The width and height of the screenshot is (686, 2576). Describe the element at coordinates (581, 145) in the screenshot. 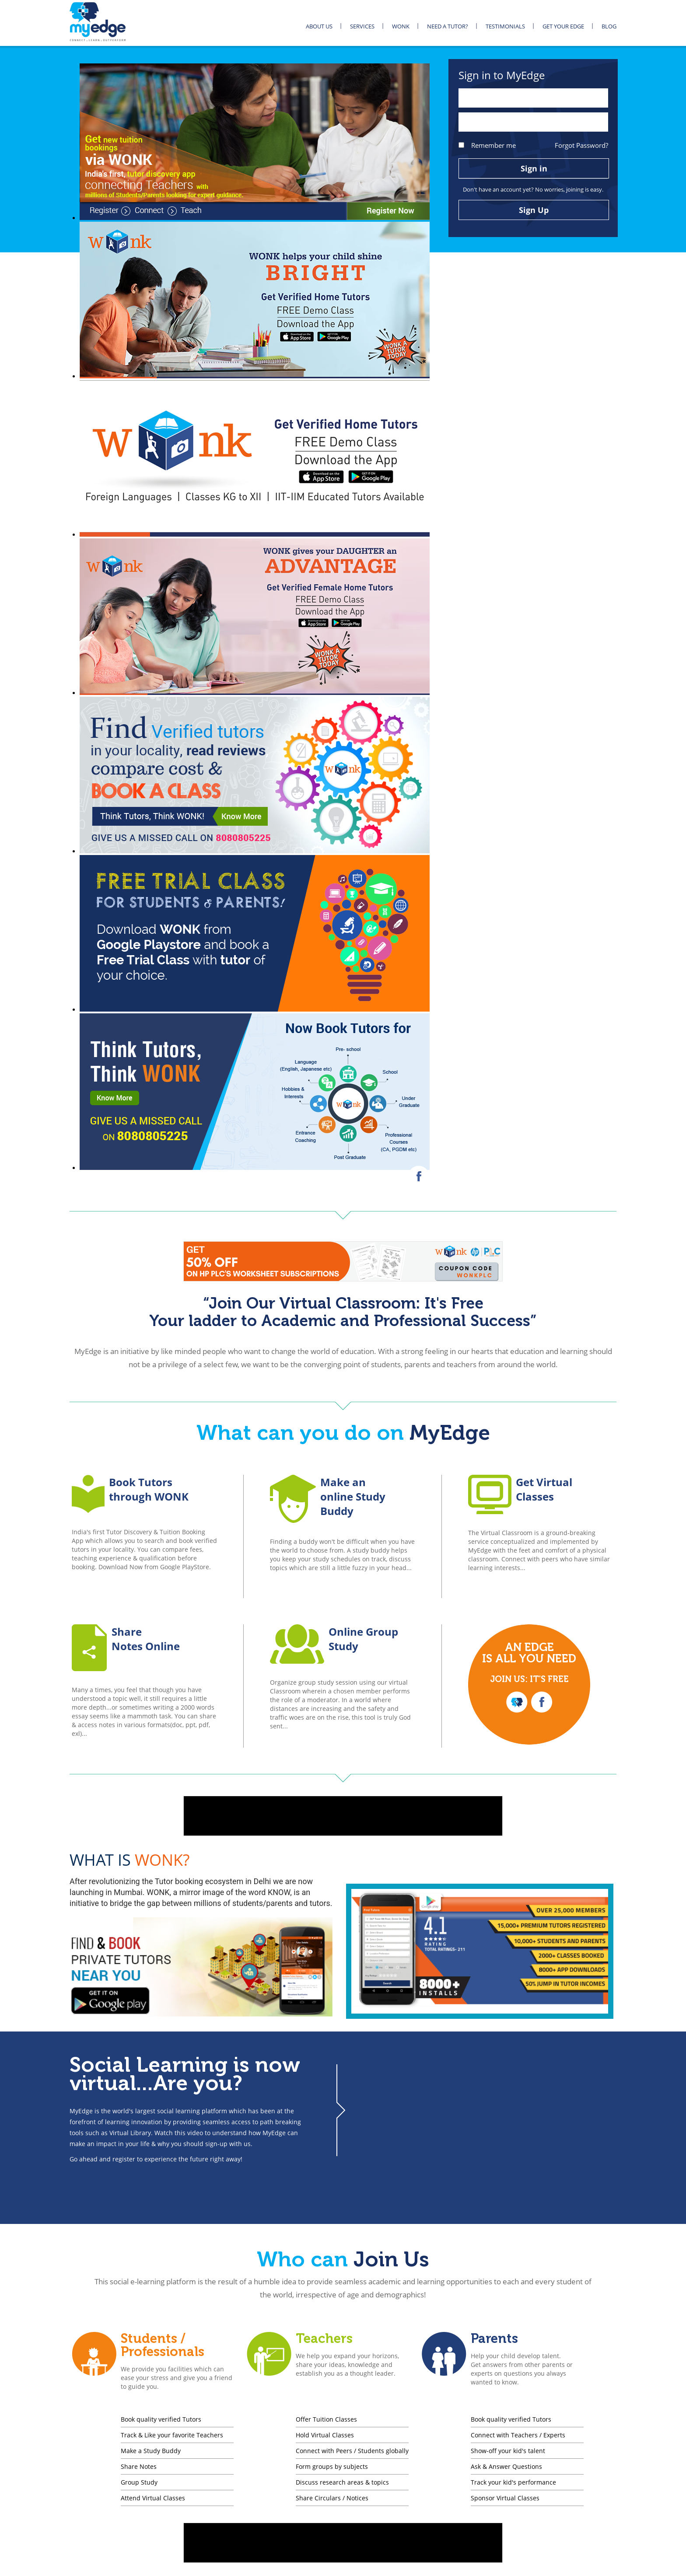

I see `Forgot Password?` at that location.